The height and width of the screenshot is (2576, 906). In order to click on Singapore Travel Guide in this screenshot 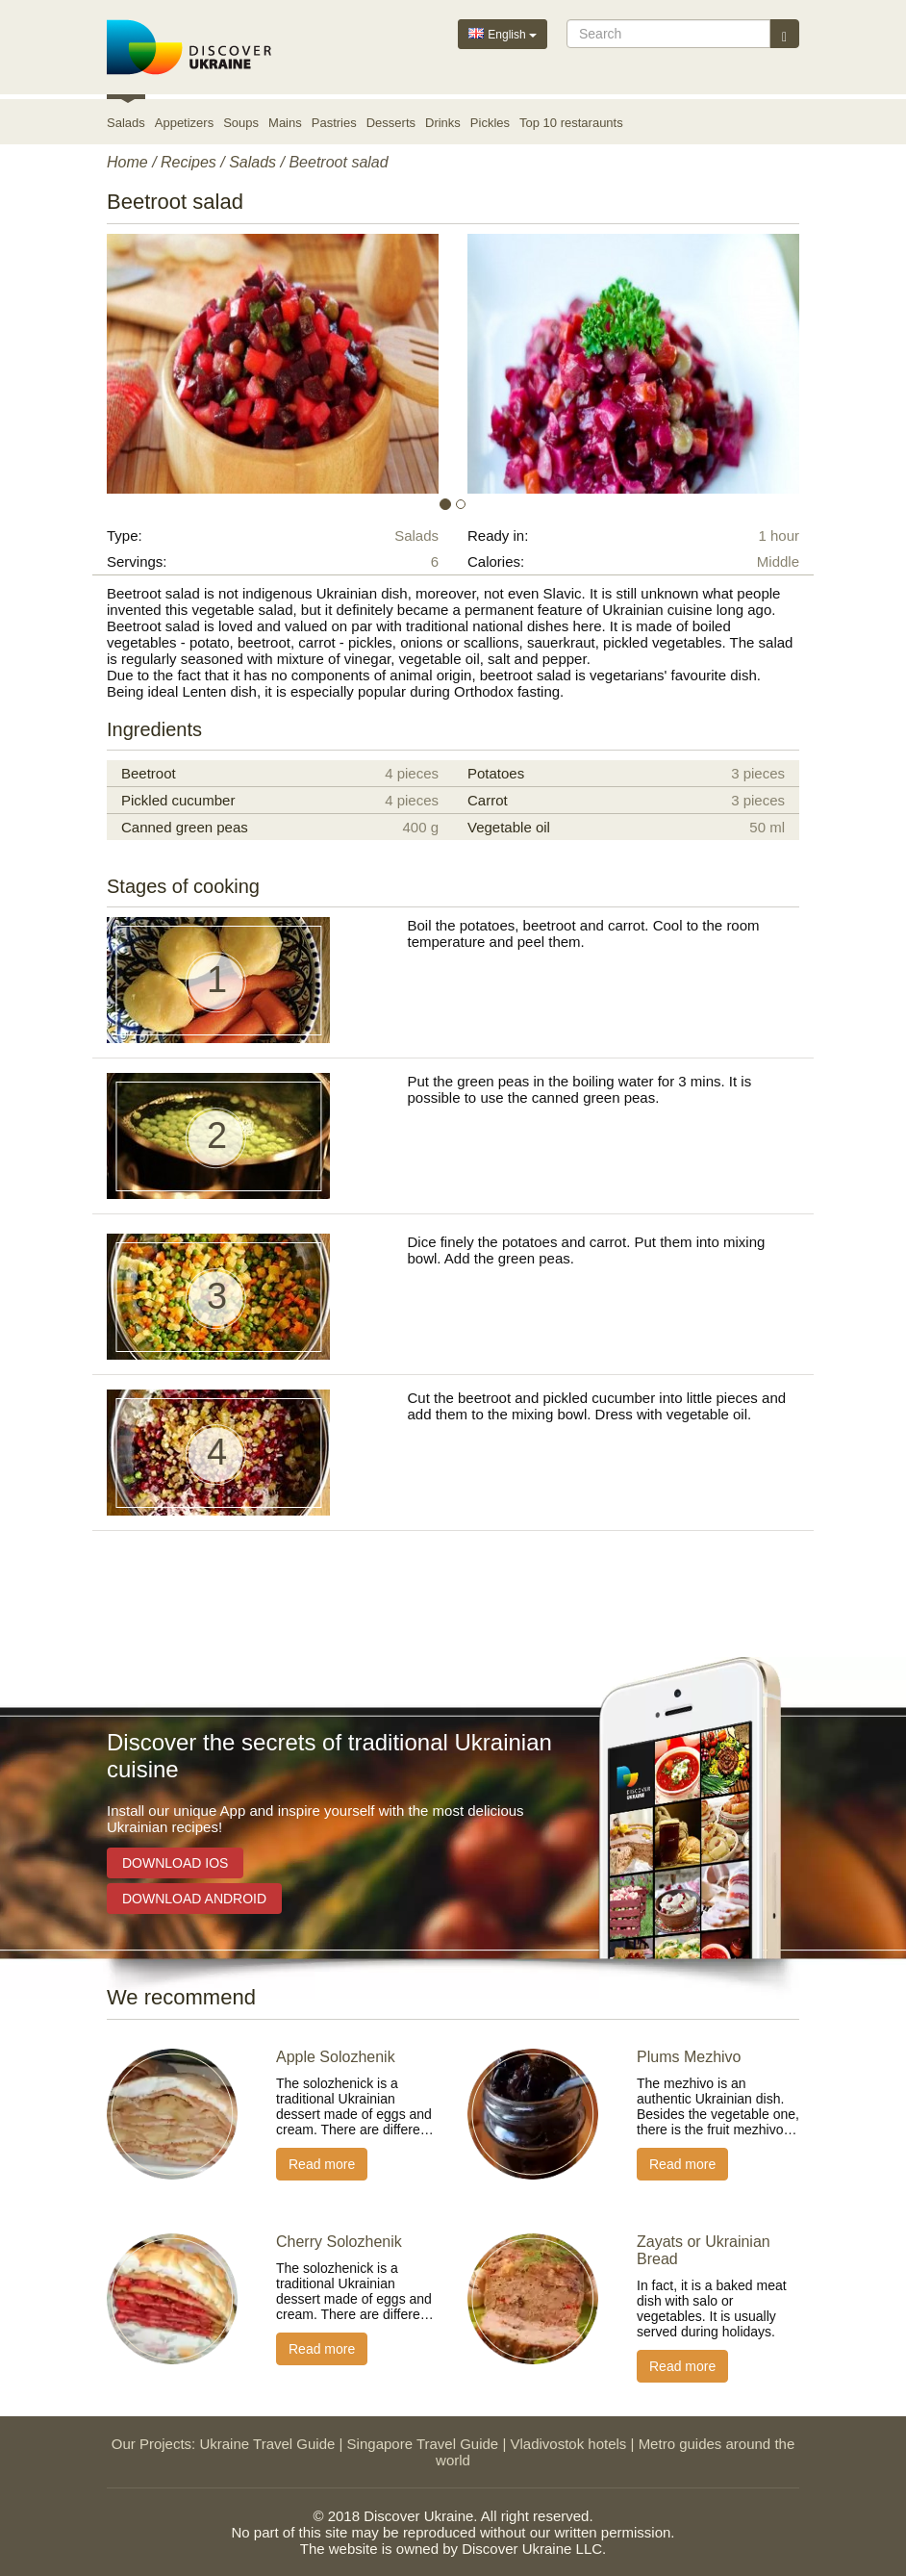, I will do `click(423, 2444)`.